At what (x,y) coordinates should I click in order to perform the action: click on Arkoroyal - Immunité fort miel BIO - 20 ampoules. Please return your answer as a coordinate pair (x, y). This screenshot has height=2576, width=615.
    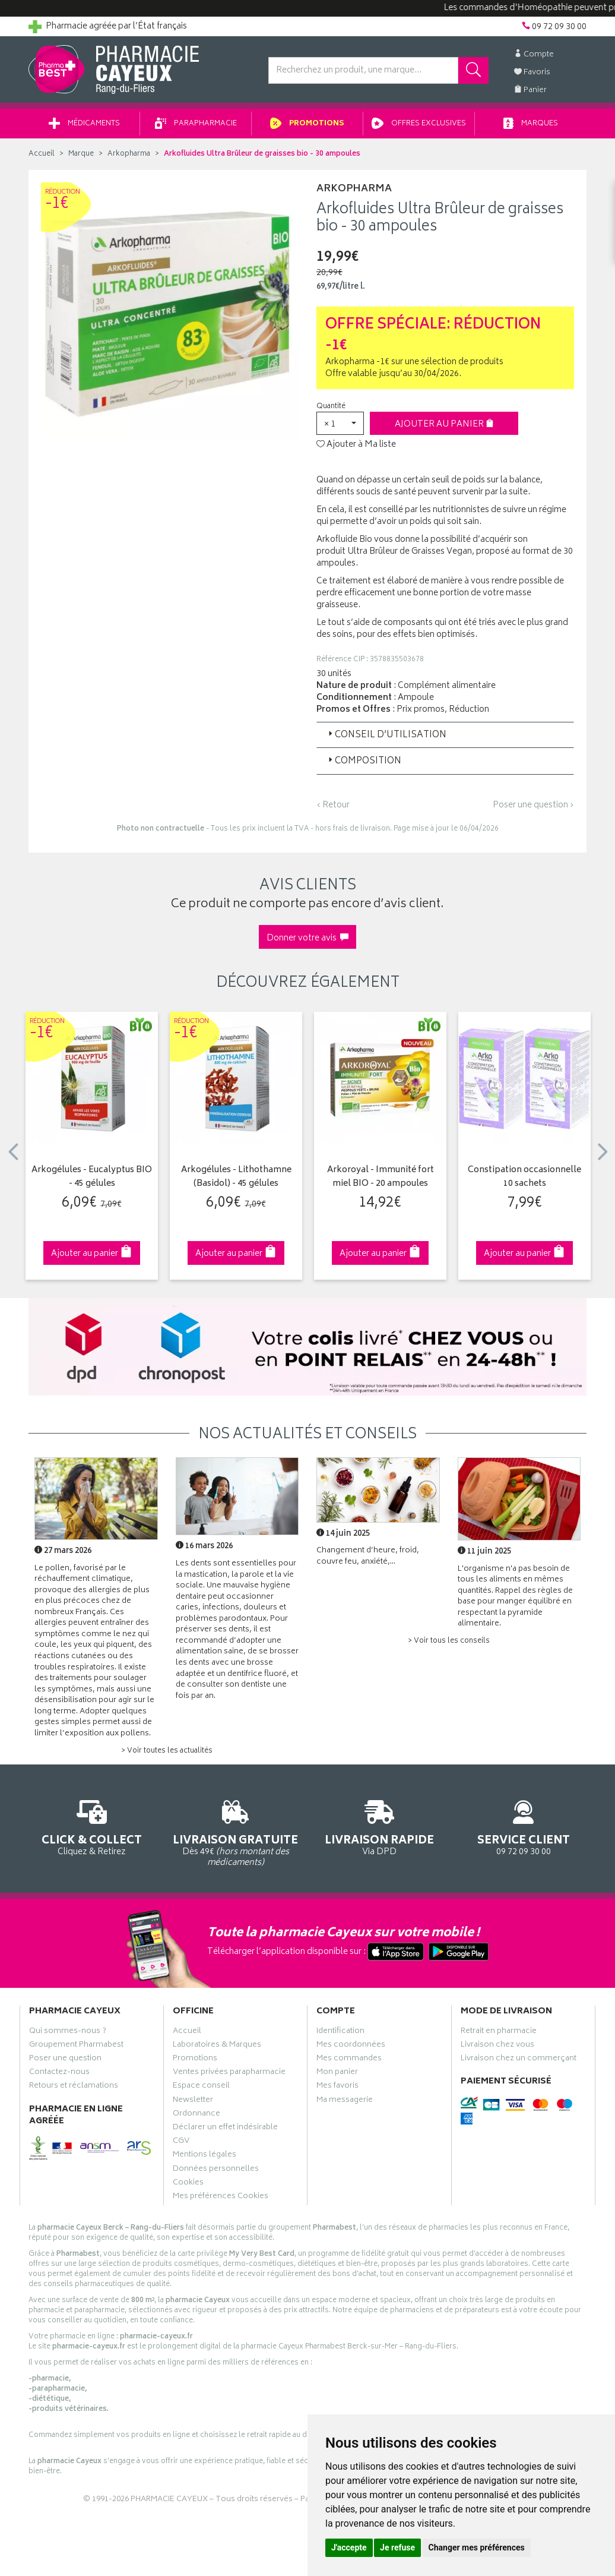
    Looking at the image, I should click on (380, 1177).